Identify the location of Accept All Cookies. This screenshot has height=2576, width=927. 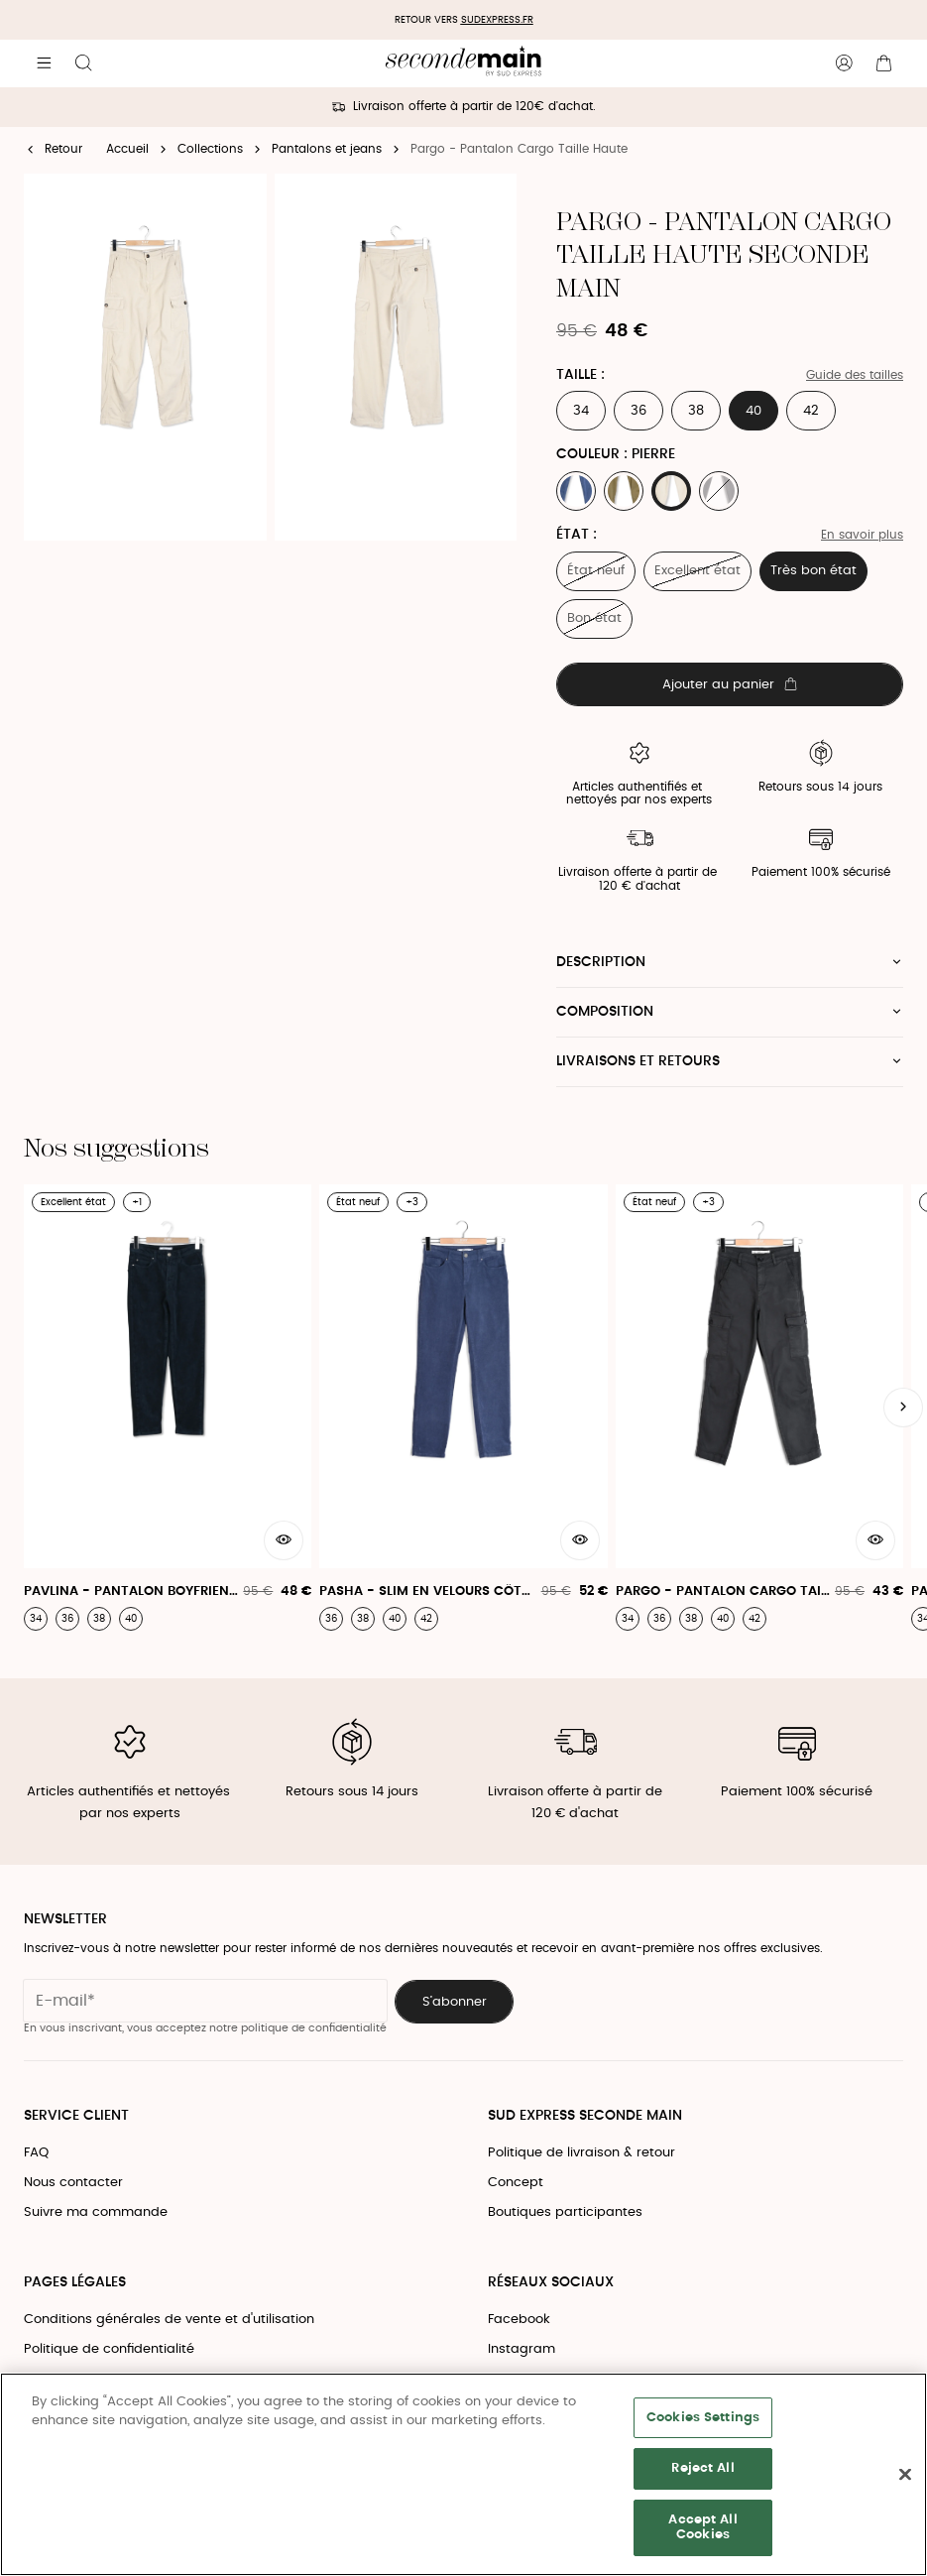
(702, 2528).